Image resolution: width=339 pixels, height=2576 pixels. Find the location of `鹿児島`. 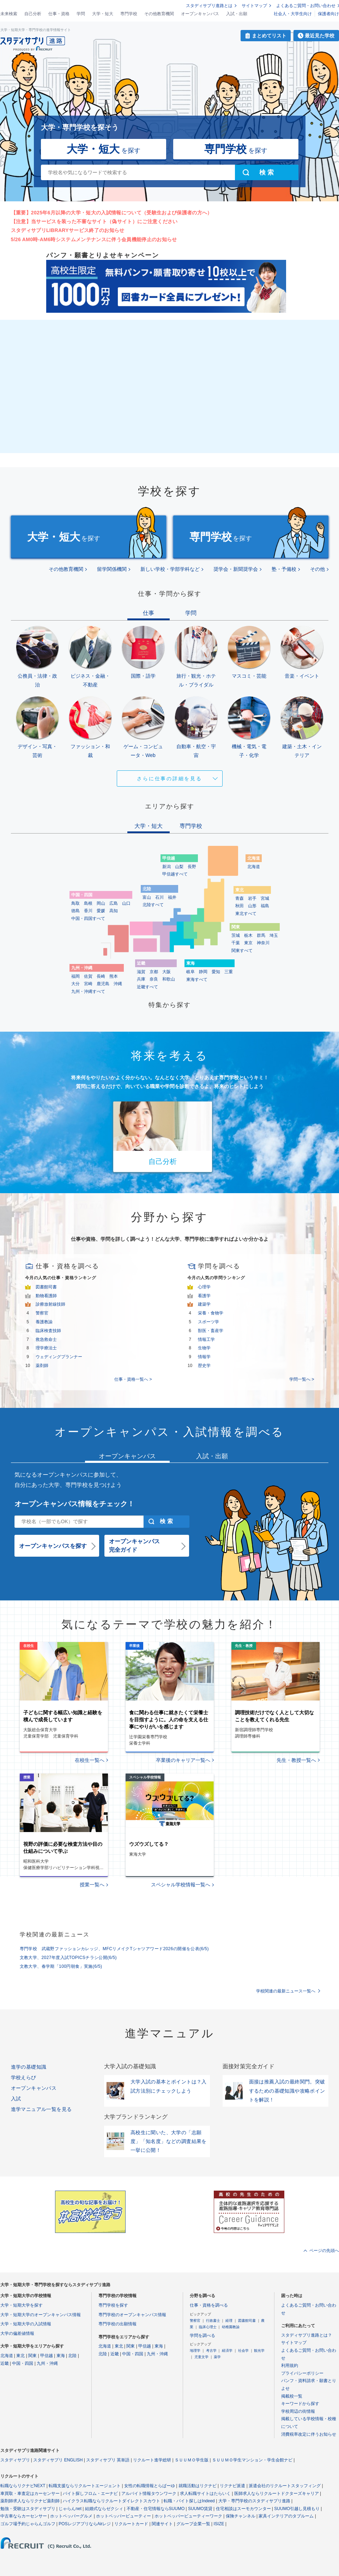

鹿児島 is located at coordinates (103, 983).